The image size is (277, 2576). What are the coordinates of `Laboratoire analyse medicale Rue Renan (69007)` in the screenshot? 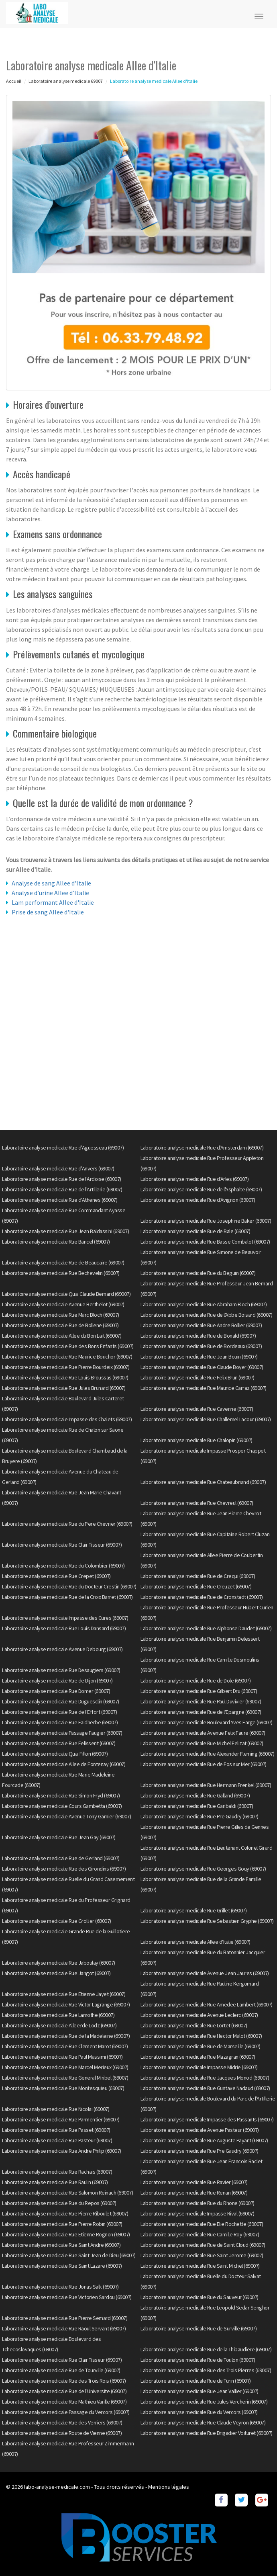 It's located at (194, 2192).